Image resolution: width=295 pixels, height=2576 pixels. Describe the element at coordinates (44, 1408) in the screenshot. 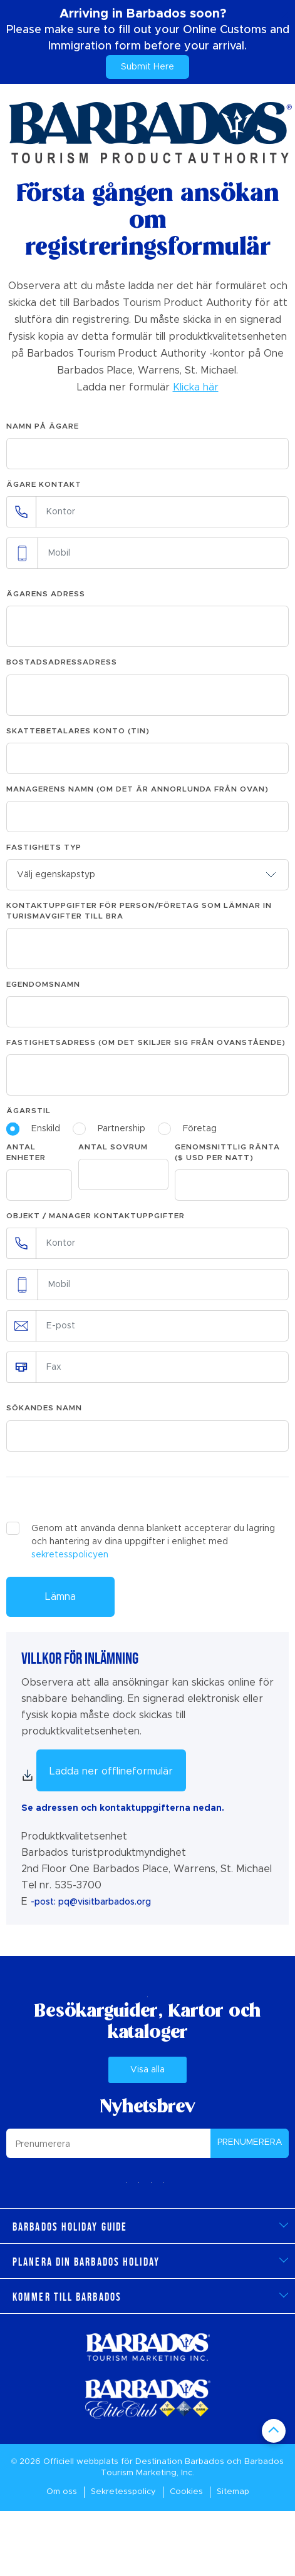

I see `Sökandes namn` at that location.